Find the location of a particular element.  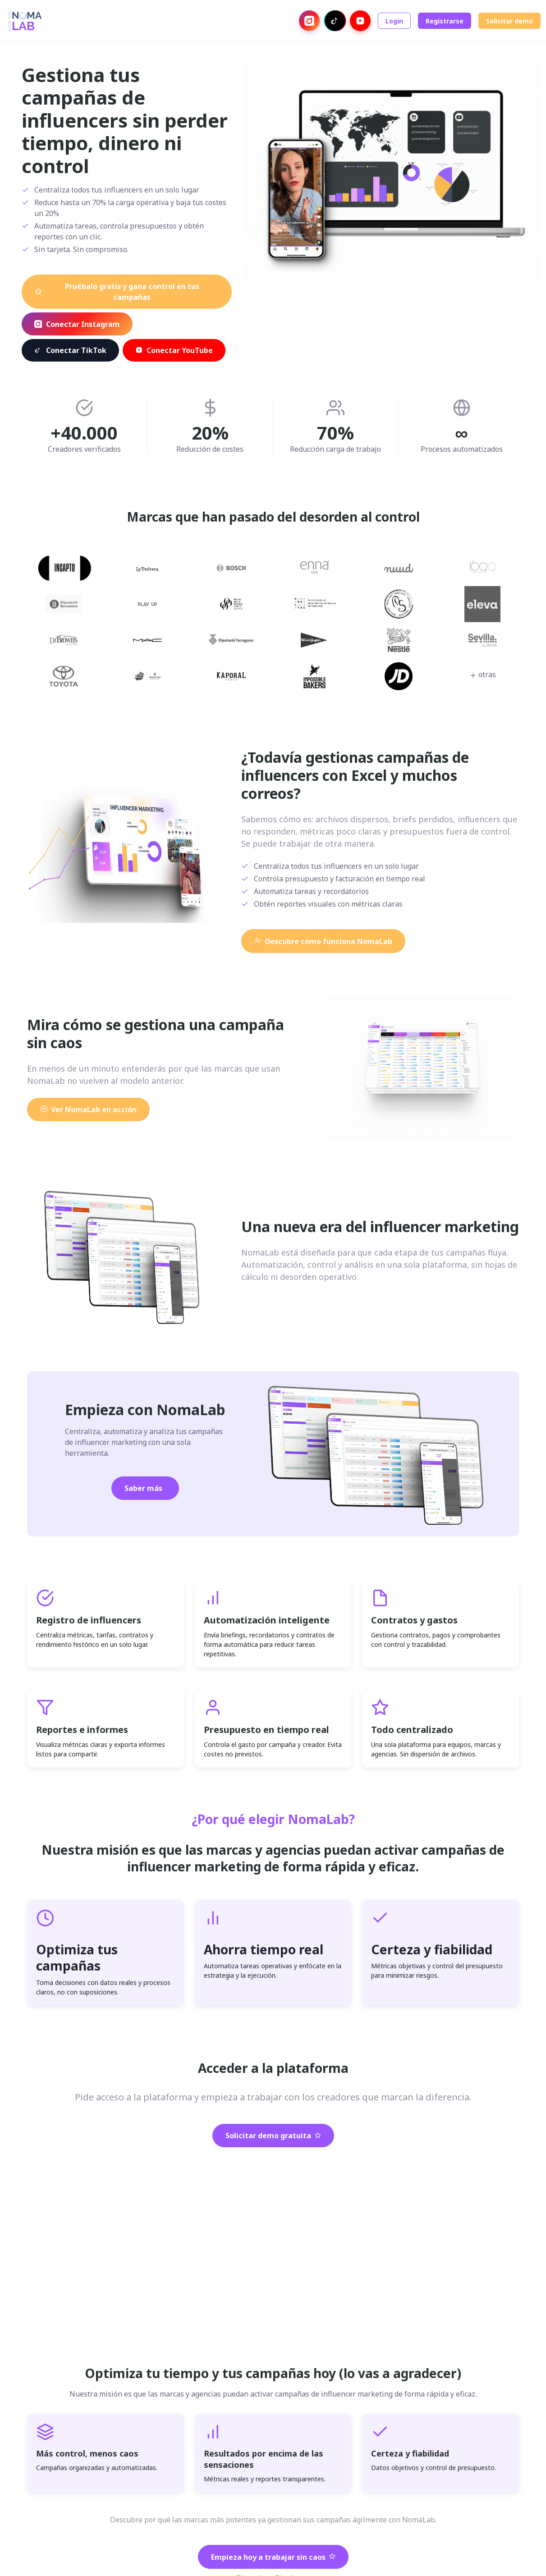

Empieza hoy a trabajar sin caos is located at coordinates (273, 2557).